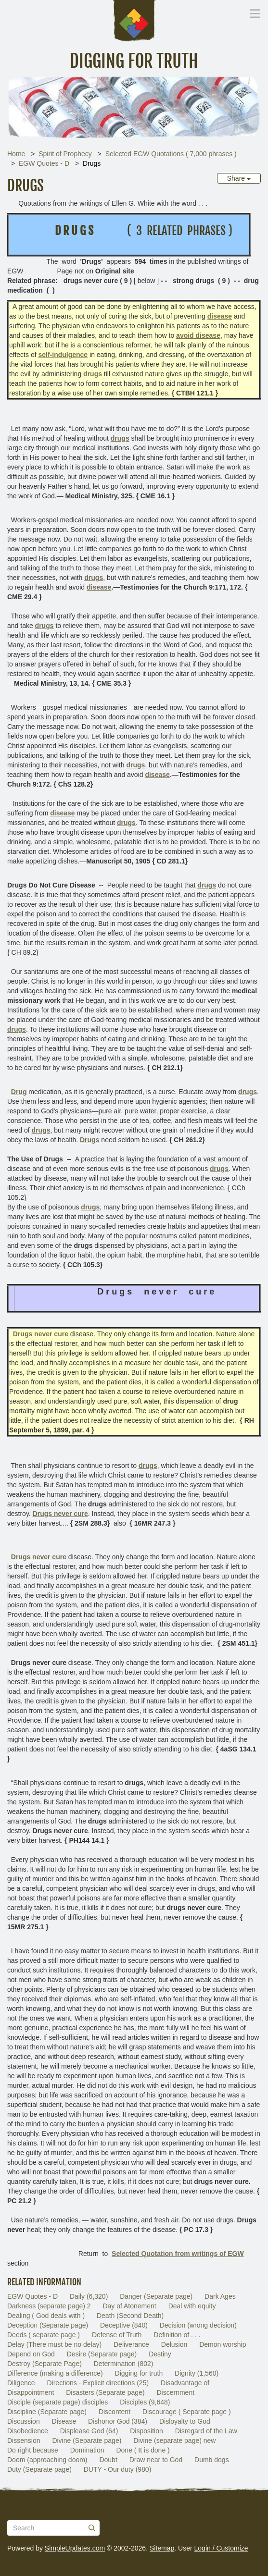 The width and height of the screenshot is (268, 2576). I want to click on Home, so click(16, 154).